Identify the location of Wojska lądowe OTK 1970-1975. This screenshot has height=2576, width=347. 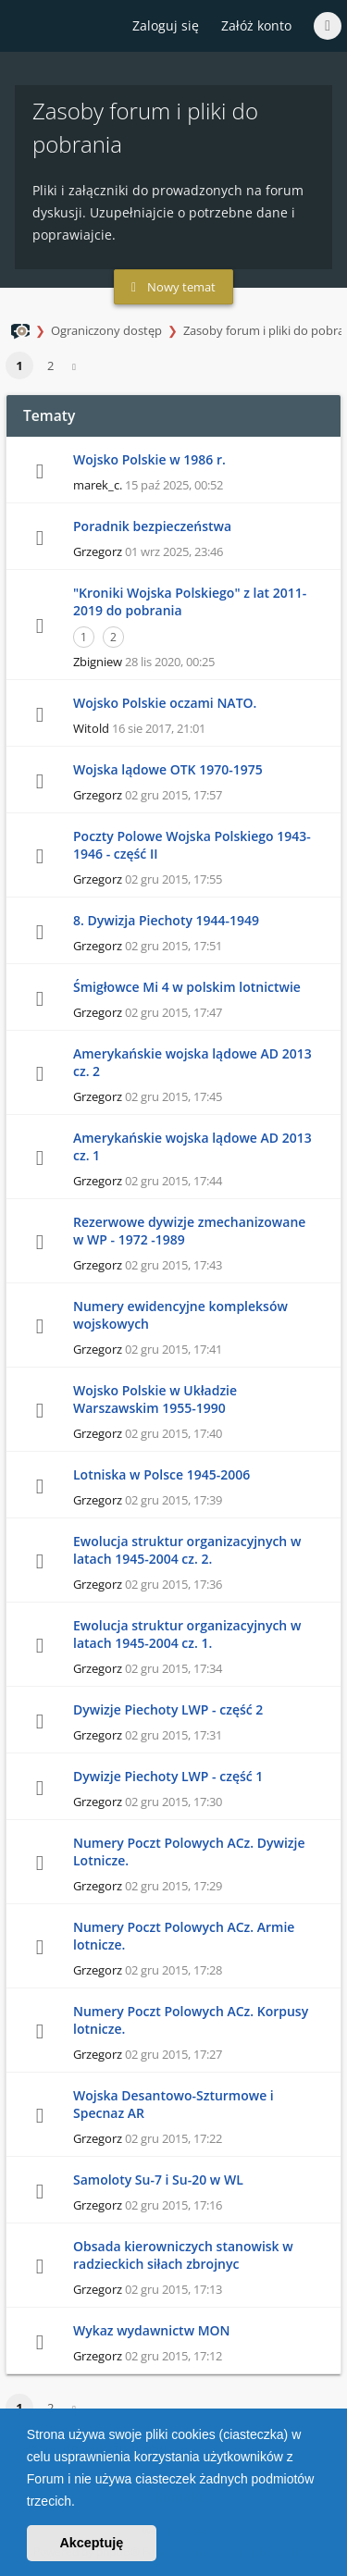
(168, 769).